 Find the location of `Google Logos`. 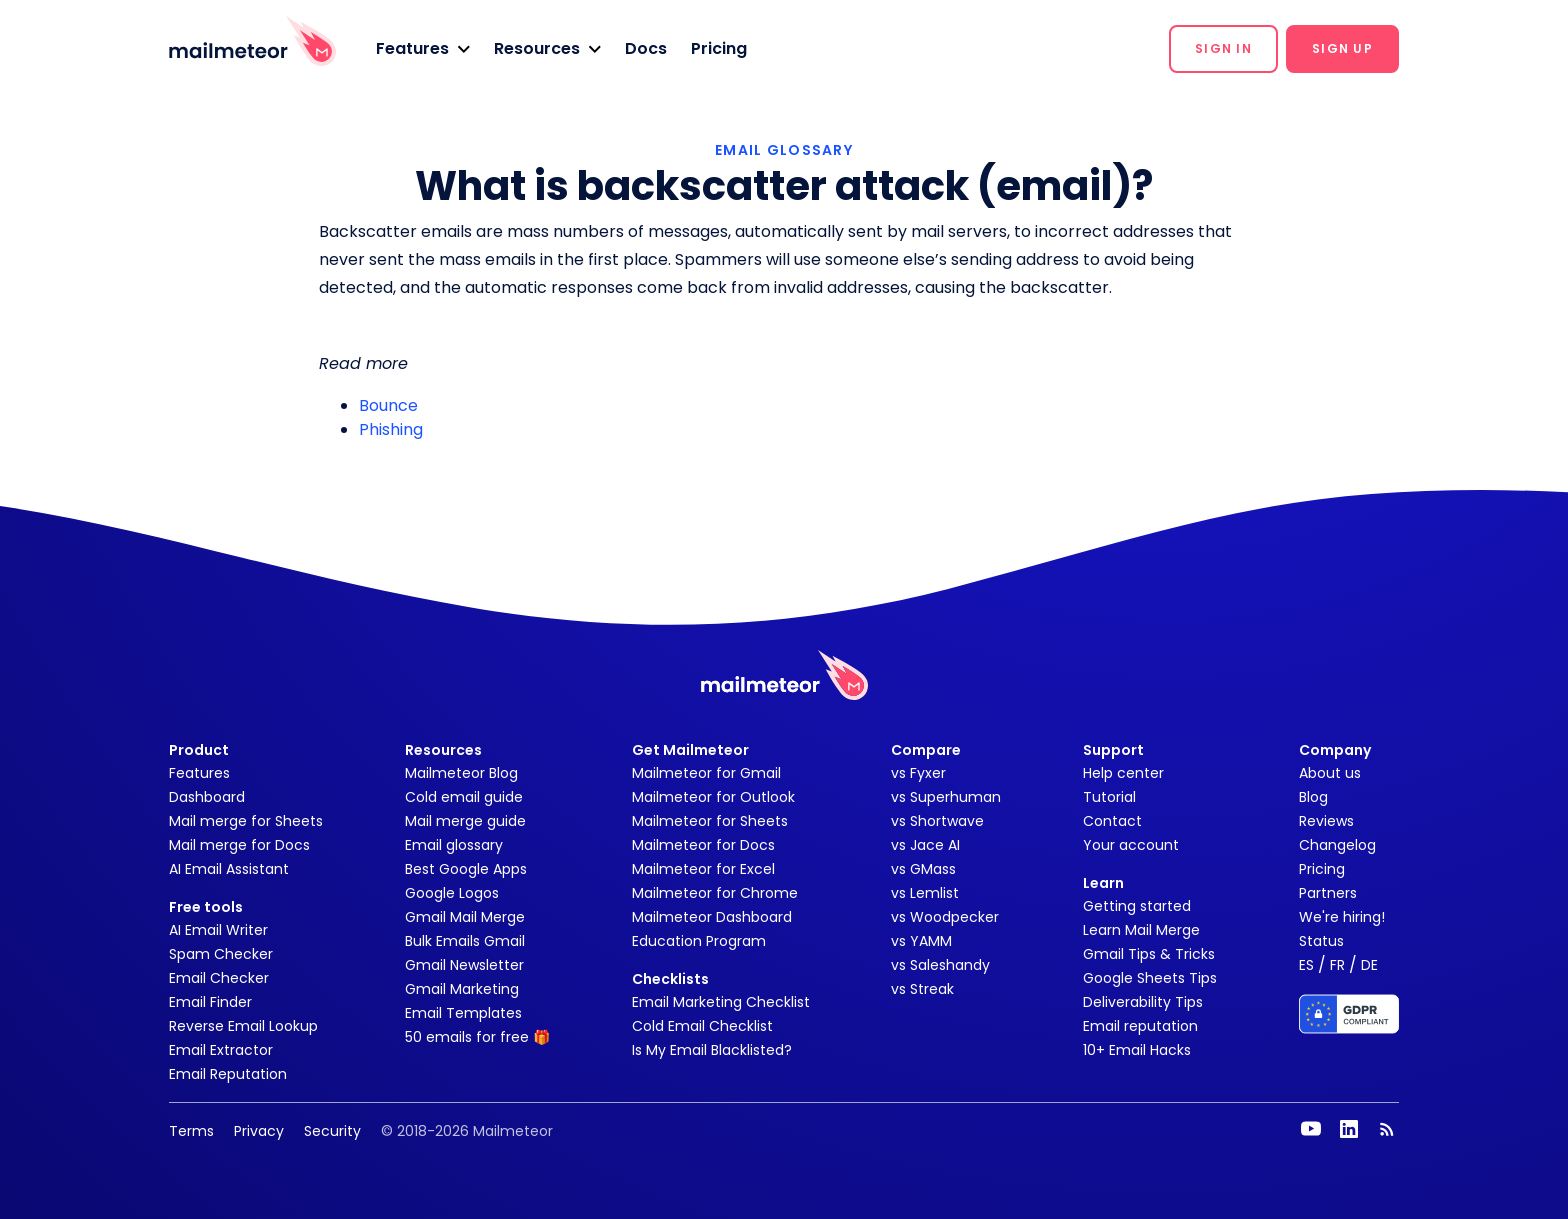

Google Logos is located at coordinates (452, 893).